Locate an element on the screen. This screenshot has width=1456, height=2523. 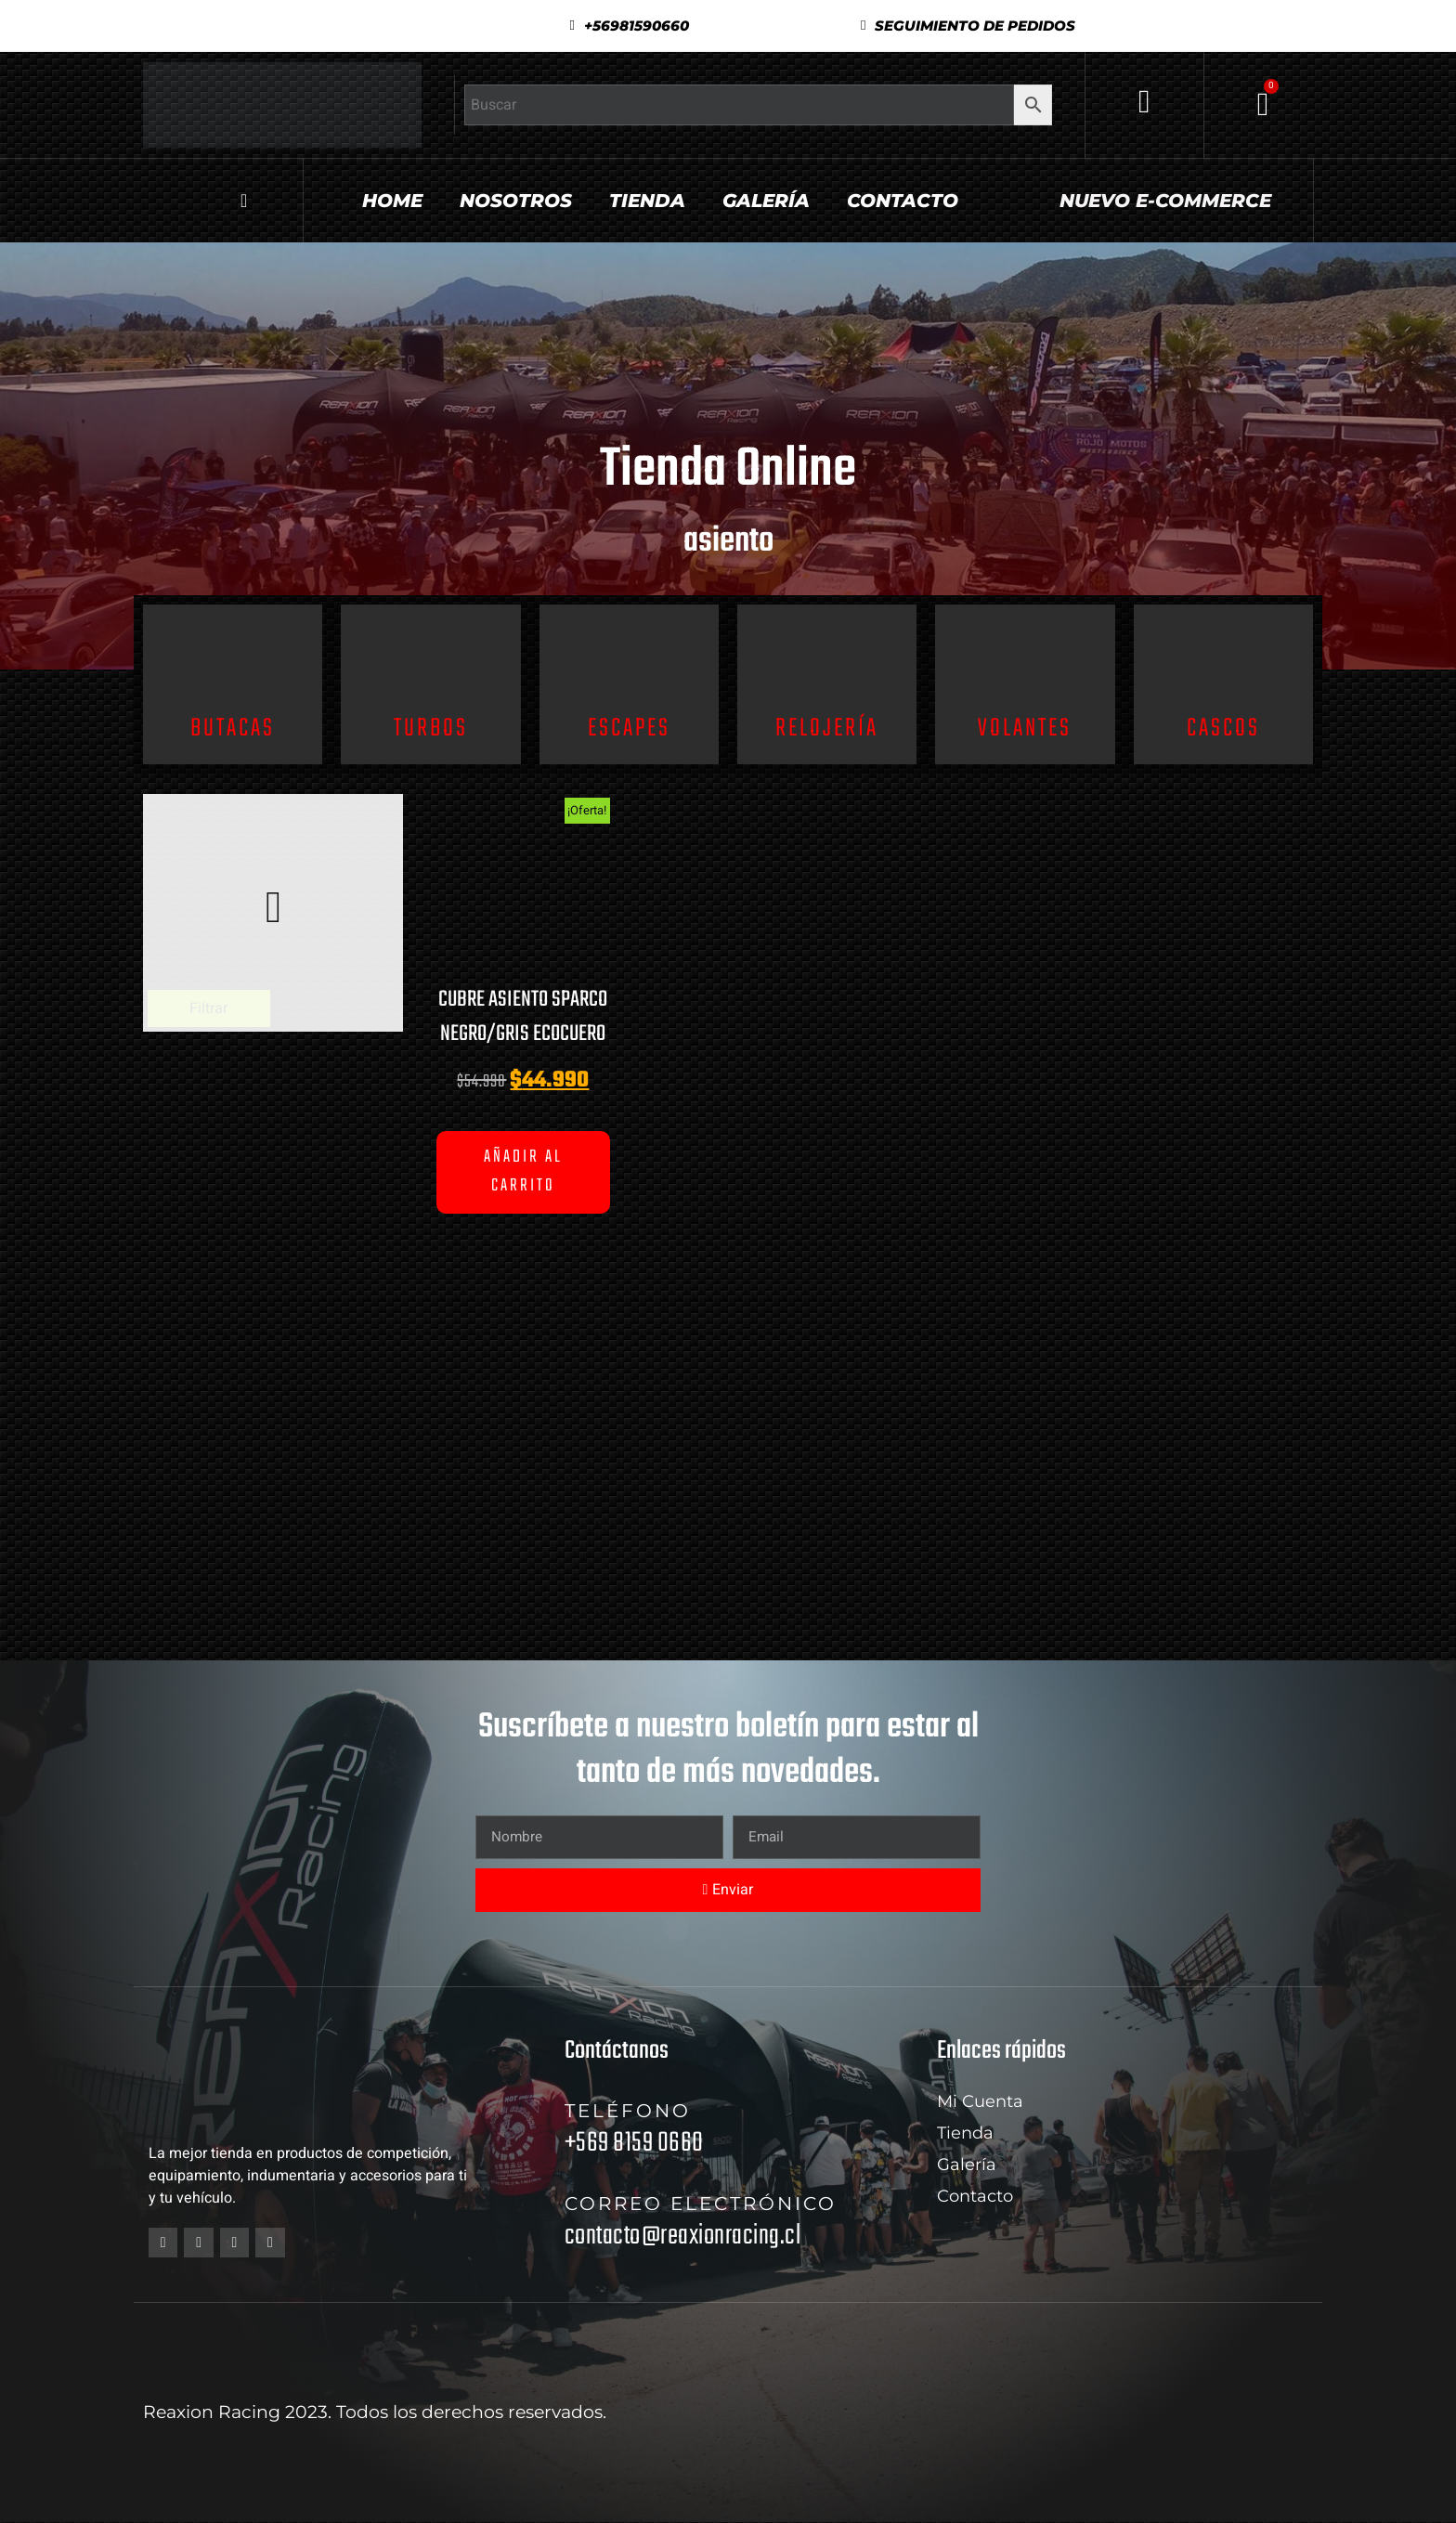
Contacto is located at coordinates (902, 200).